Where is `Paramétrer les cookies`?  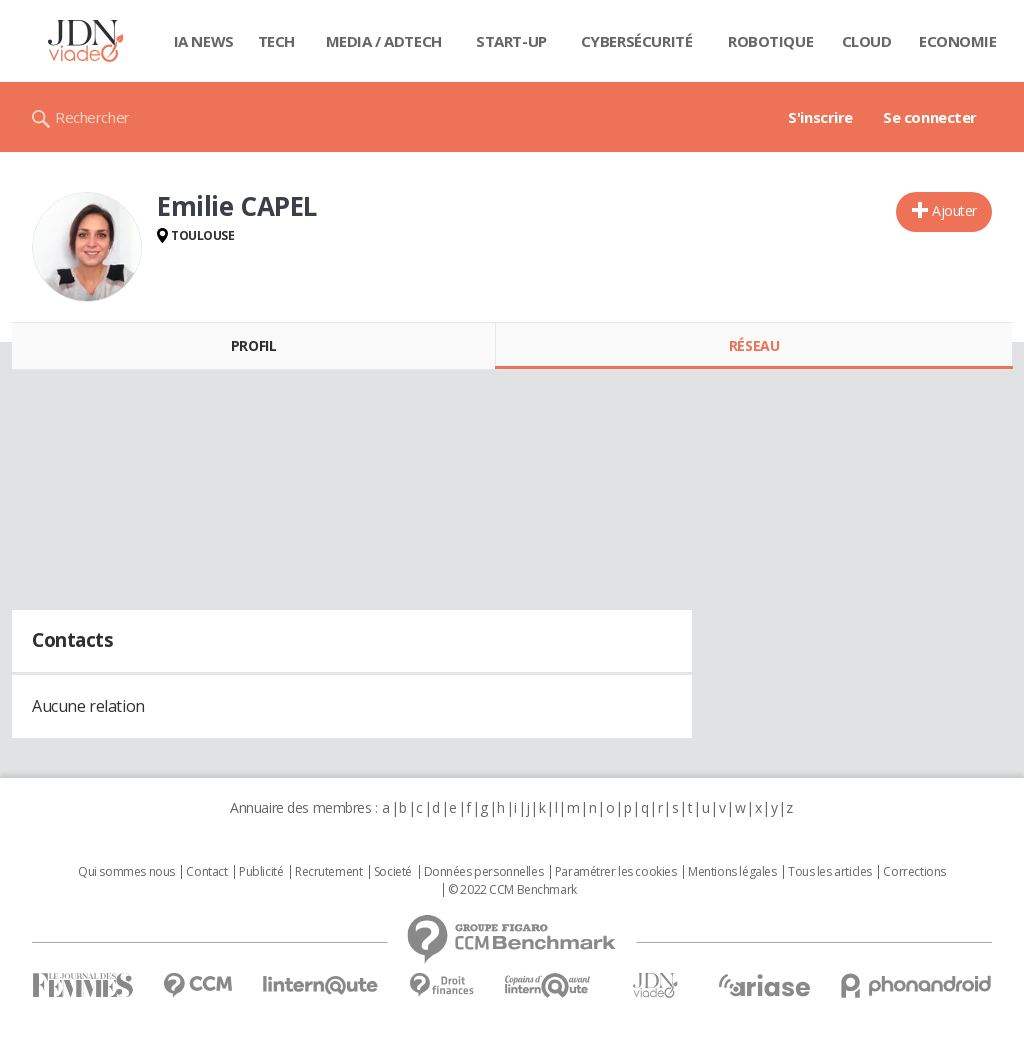
Paramétrer les cookies is located at coordinates (616, 872).